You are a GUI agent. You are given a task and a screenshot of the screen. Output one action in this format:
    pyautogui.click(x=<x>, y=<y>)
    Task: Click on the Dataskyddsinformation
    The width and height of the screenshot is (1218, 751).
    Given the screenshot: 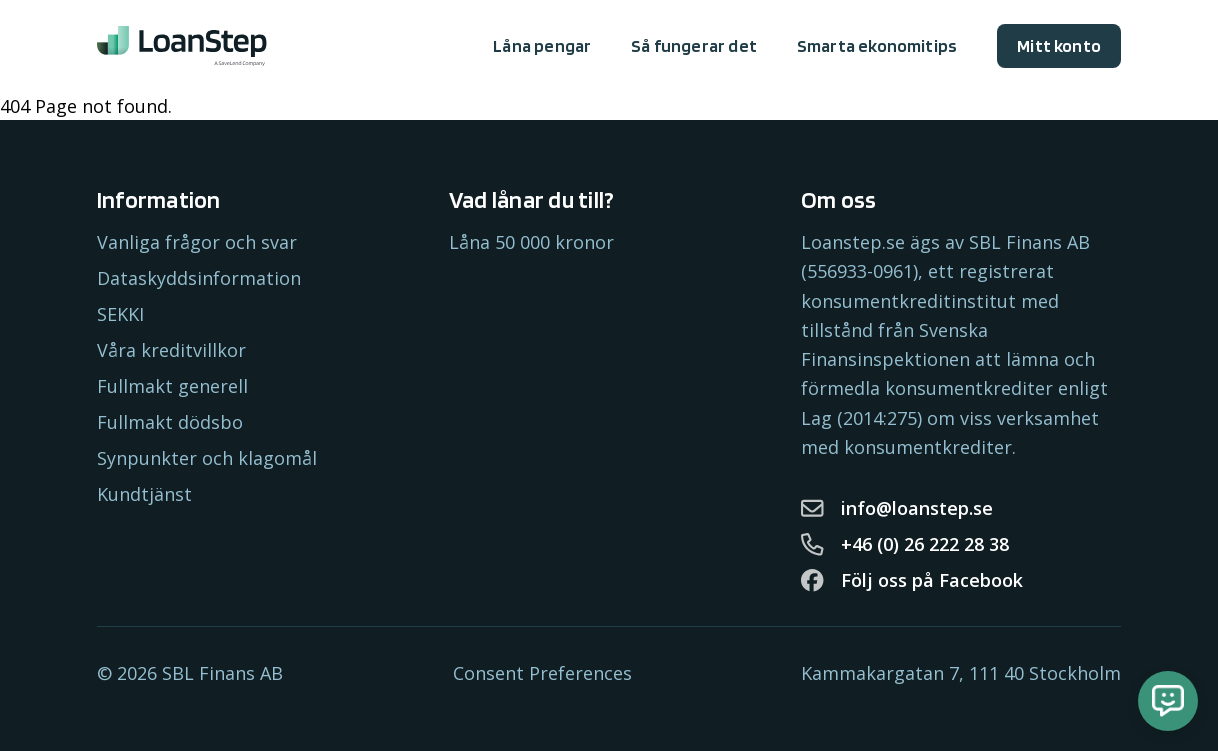 What is the action you would take?
    pyautogui.click(x=199, y=278)
    